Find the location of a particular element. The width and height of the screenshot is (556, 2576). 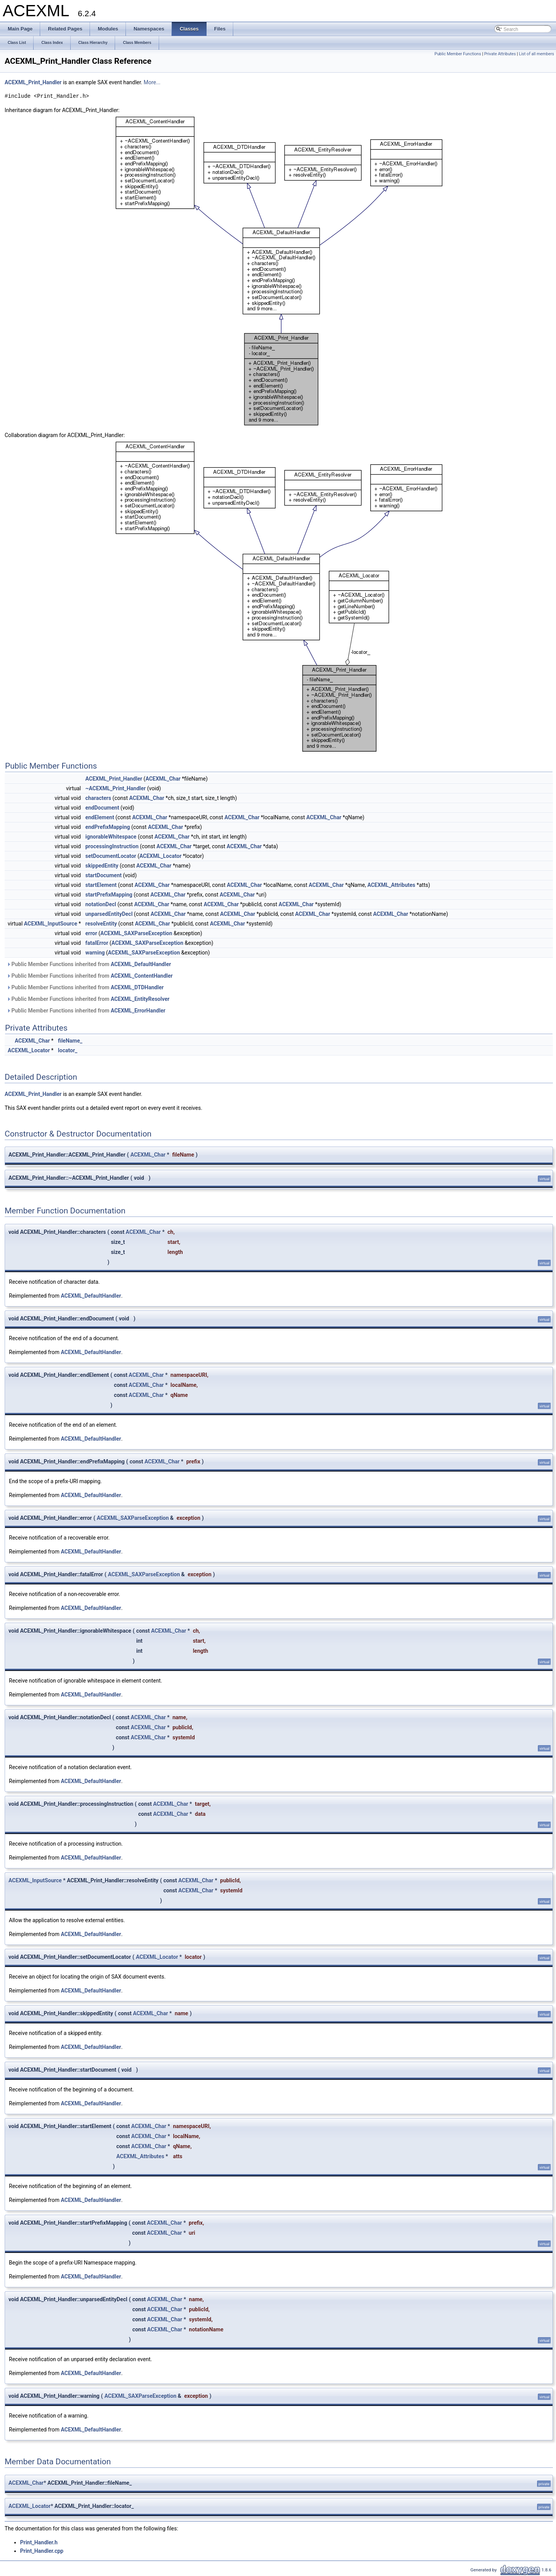

endDocument is located at coordinates (102, 808).